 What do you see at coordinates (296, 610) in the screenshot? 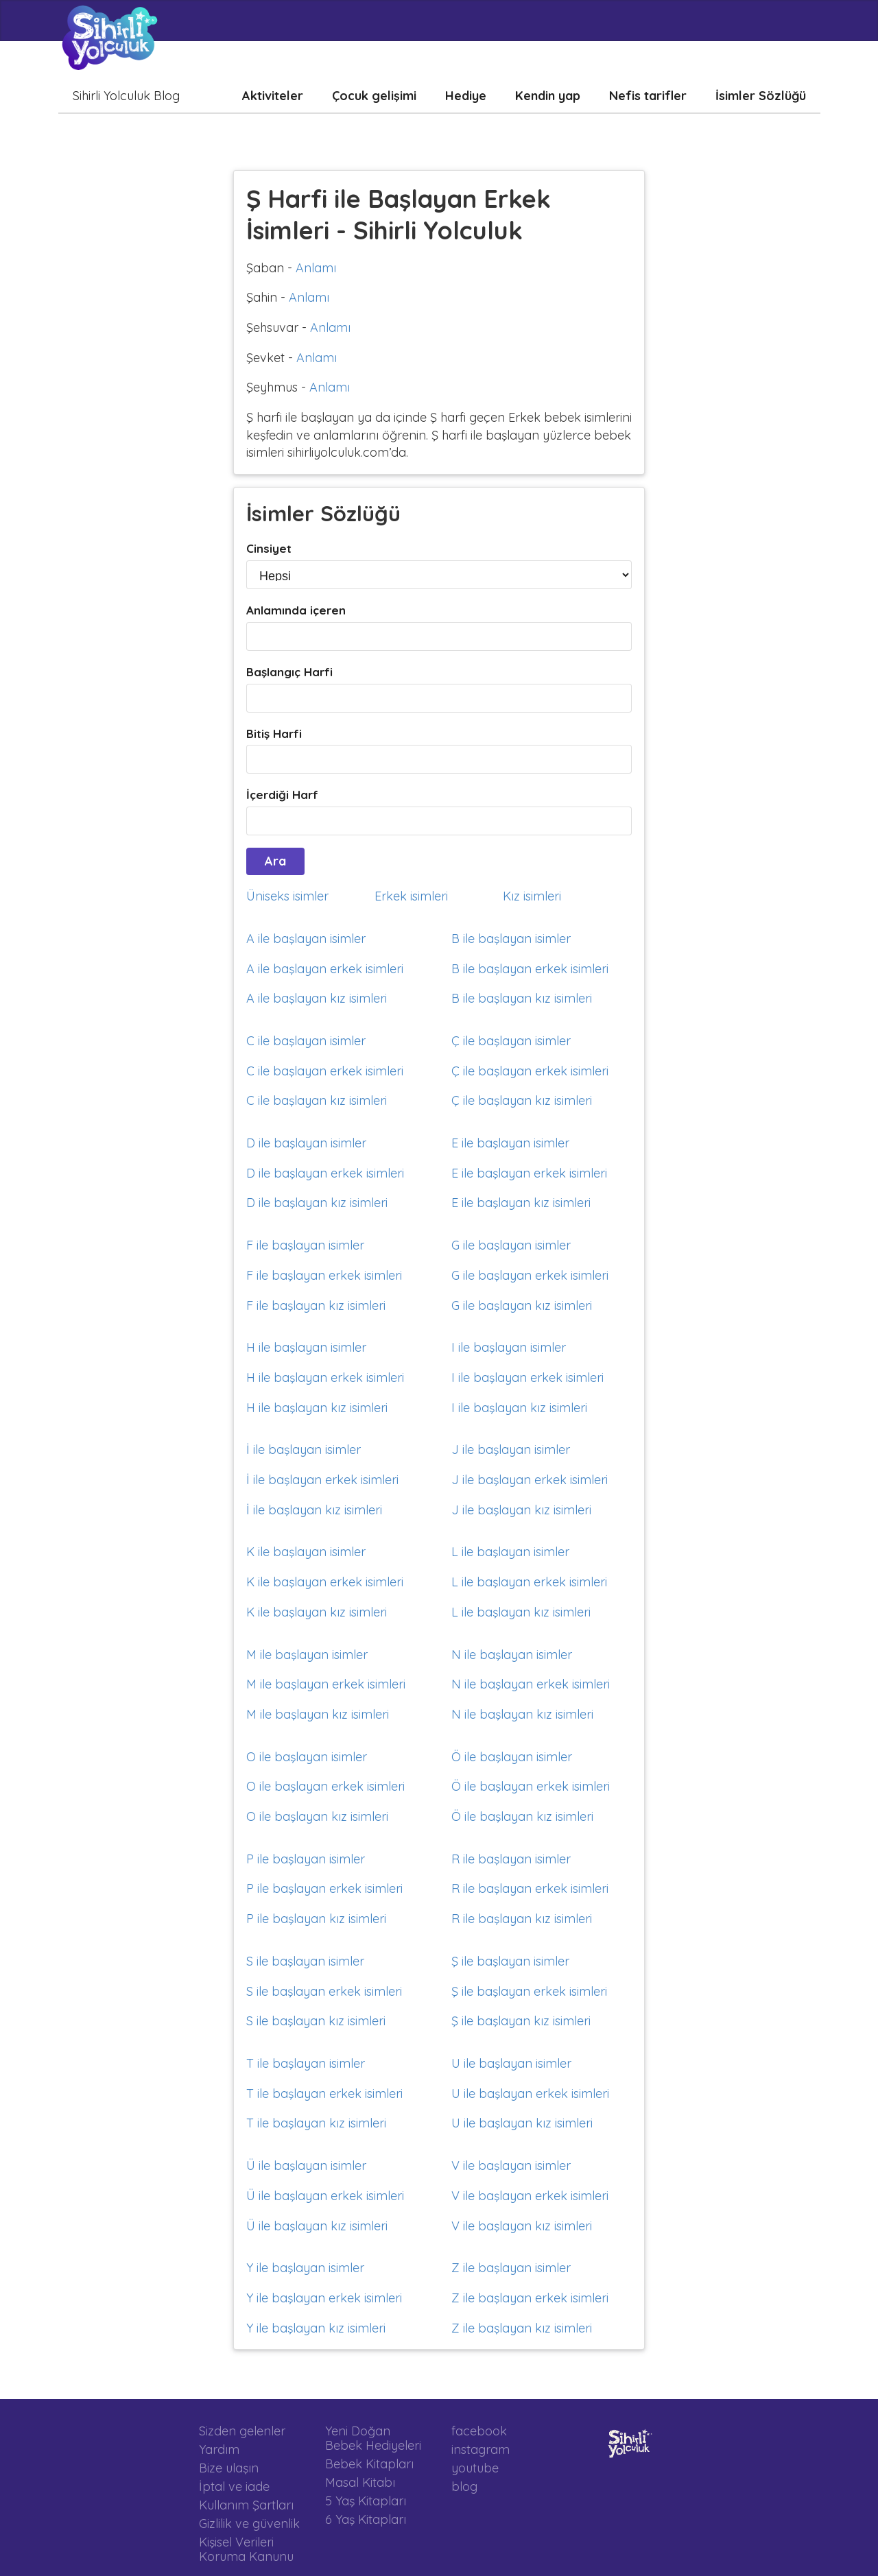
I see `Anlamında içeren` at bounding box center [296, 610].